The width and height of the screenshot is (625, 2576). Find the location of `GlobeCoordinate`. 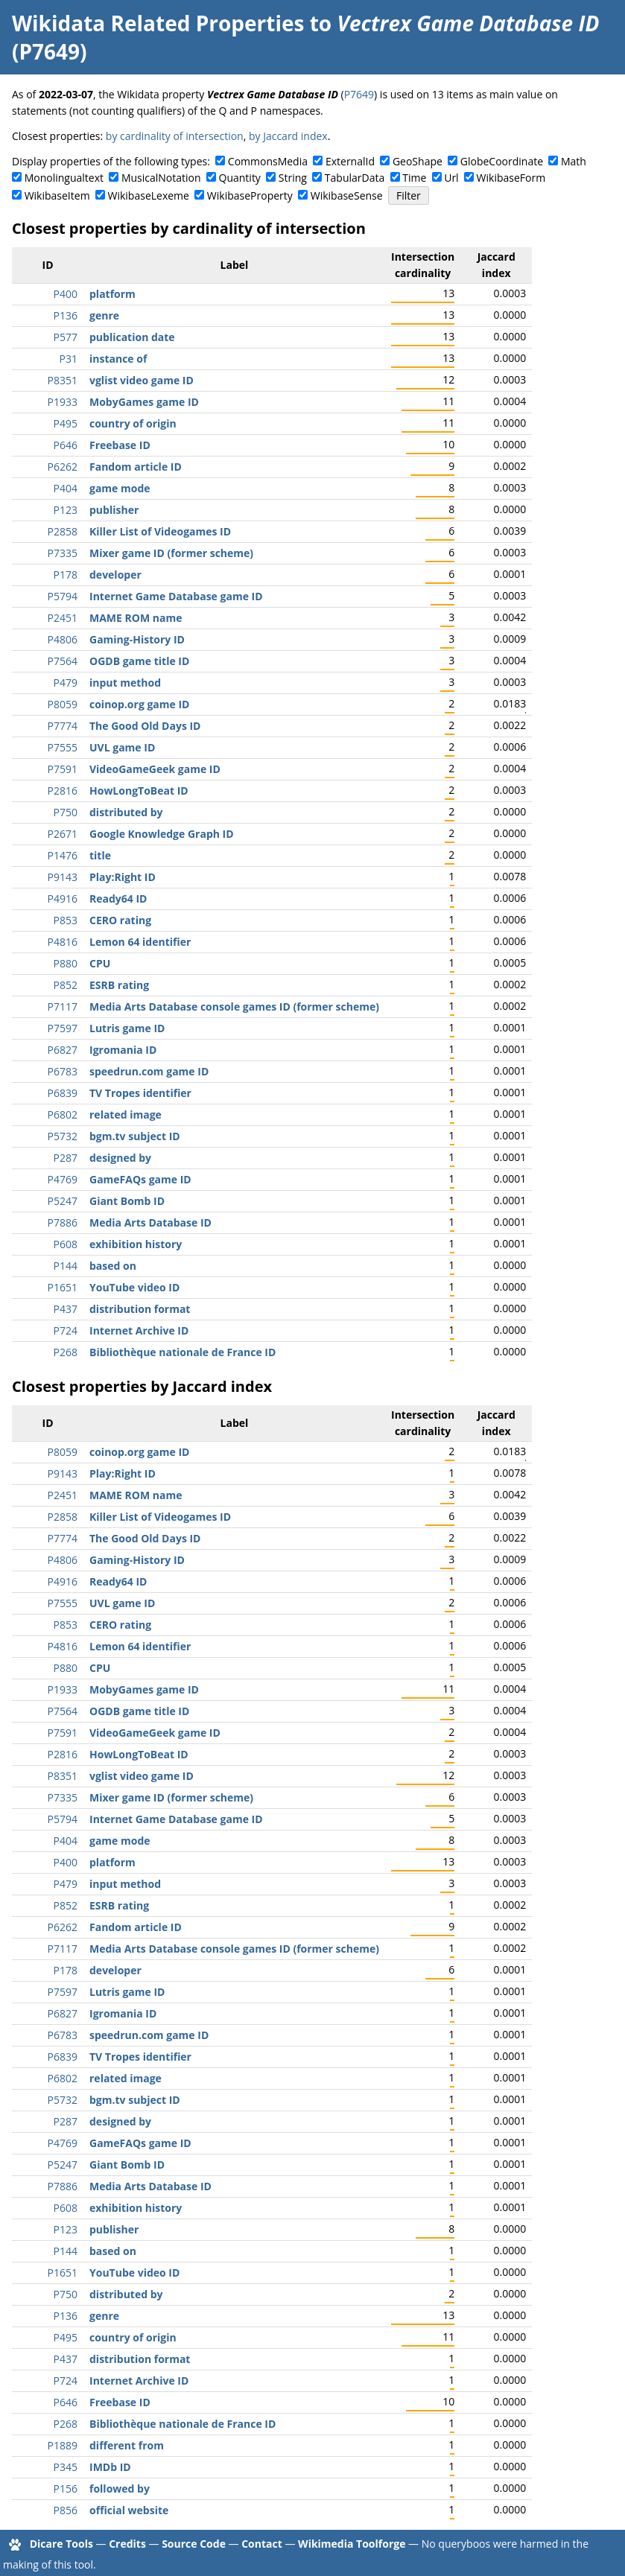

GlobeCoordinate is located at coordinates (501, 161).